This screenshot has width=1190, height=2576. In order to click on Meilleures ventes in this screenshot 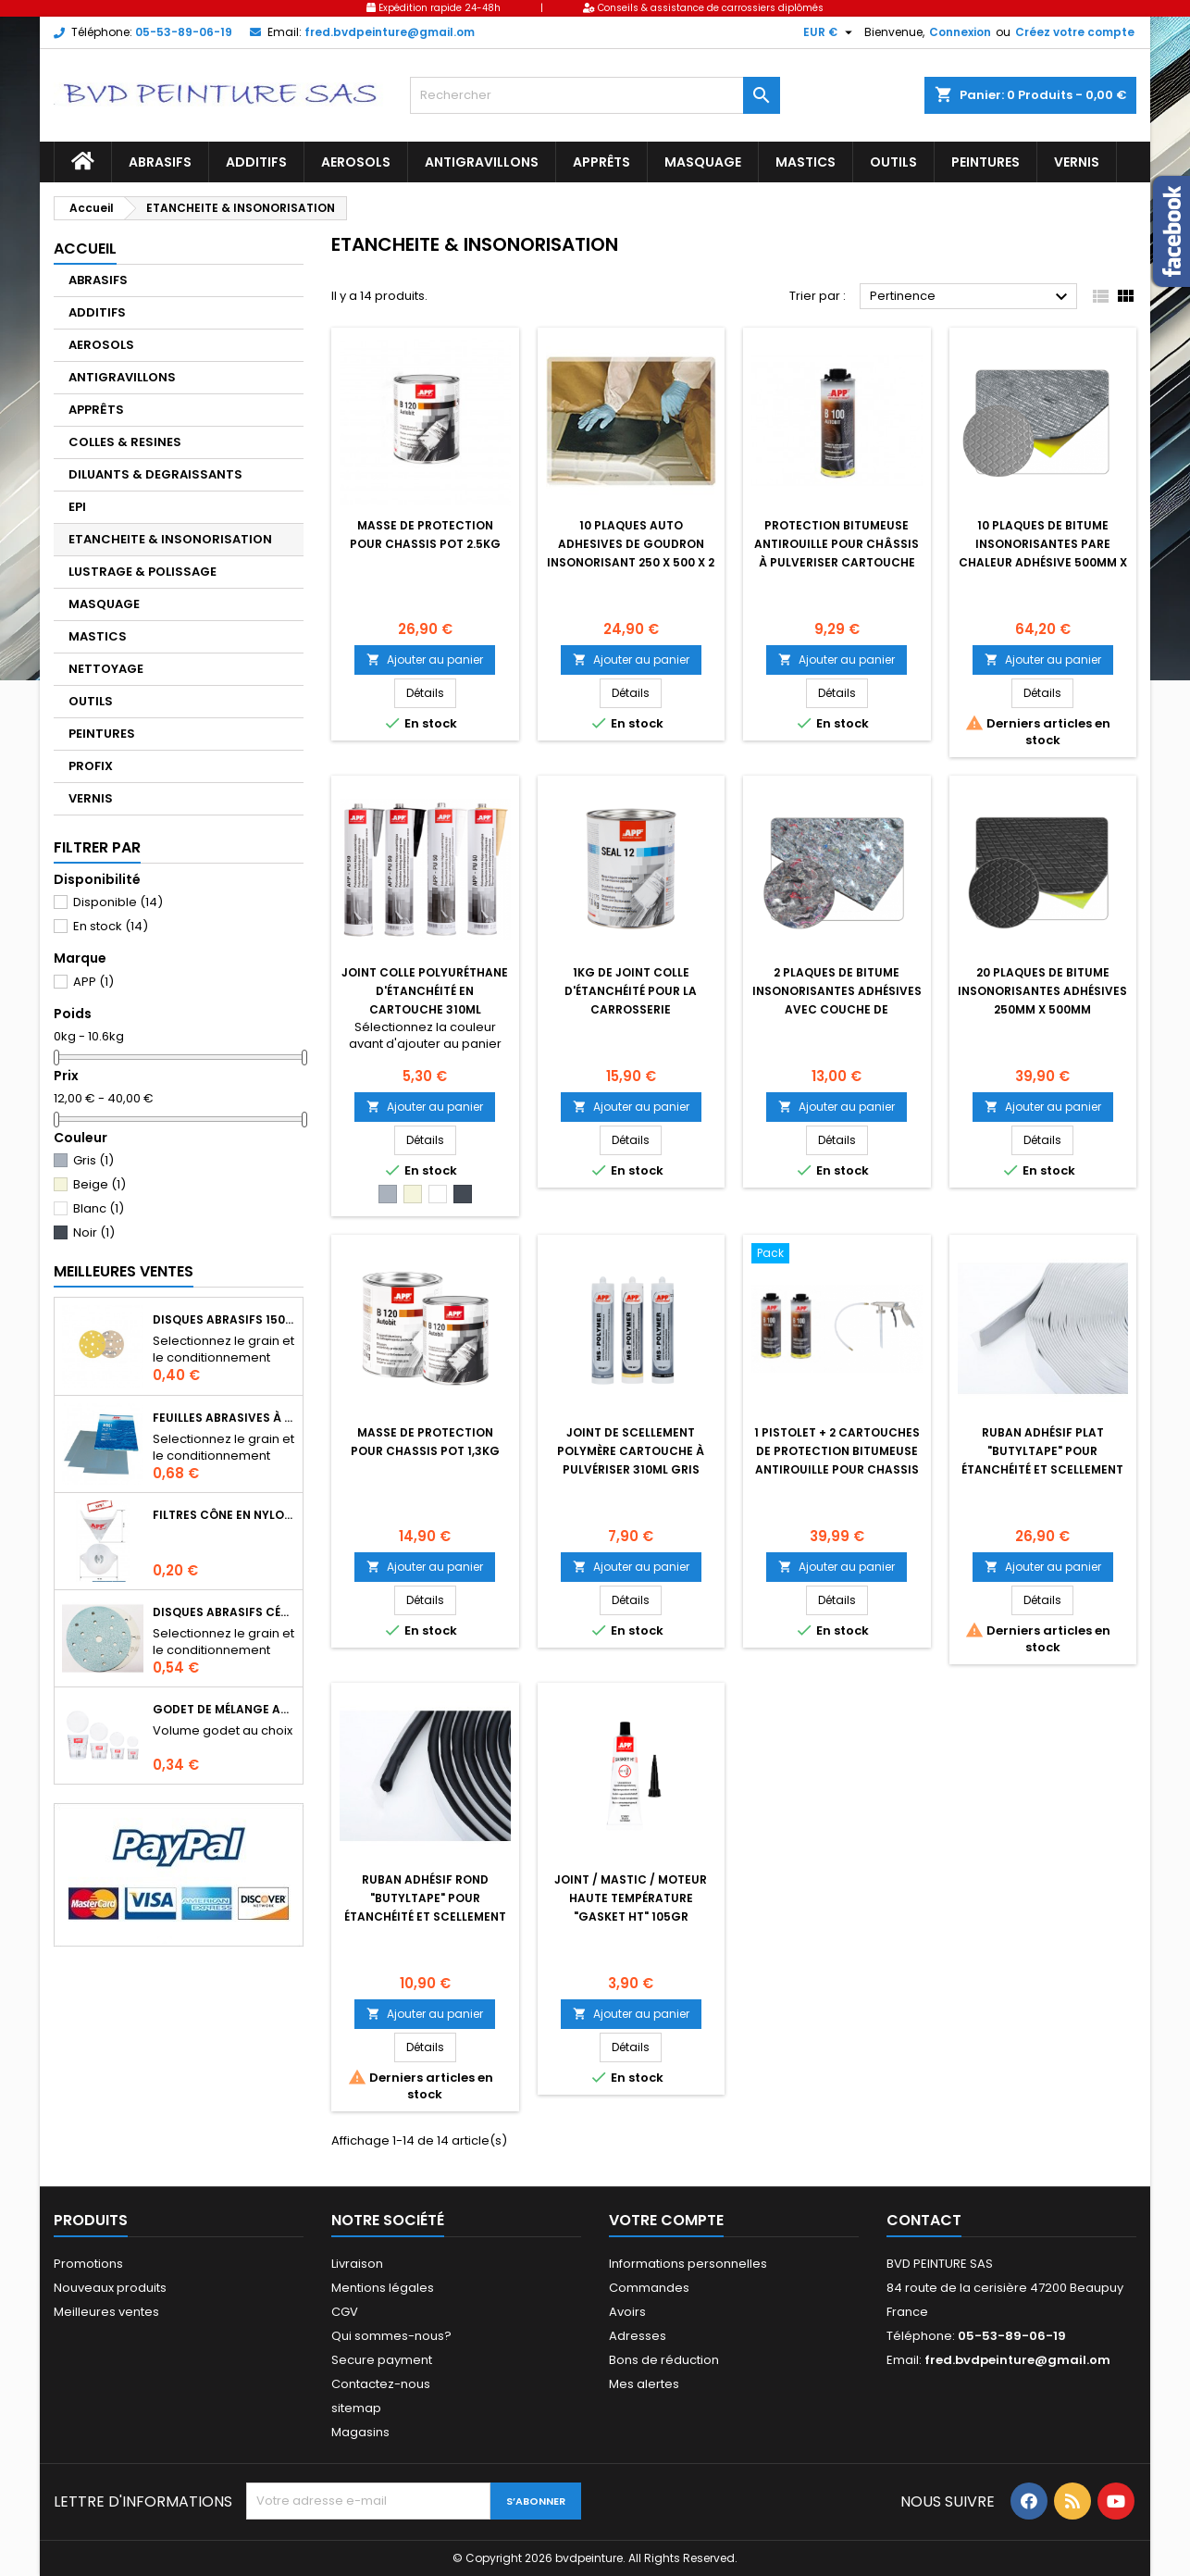, I will do `click(106, 2312)`.